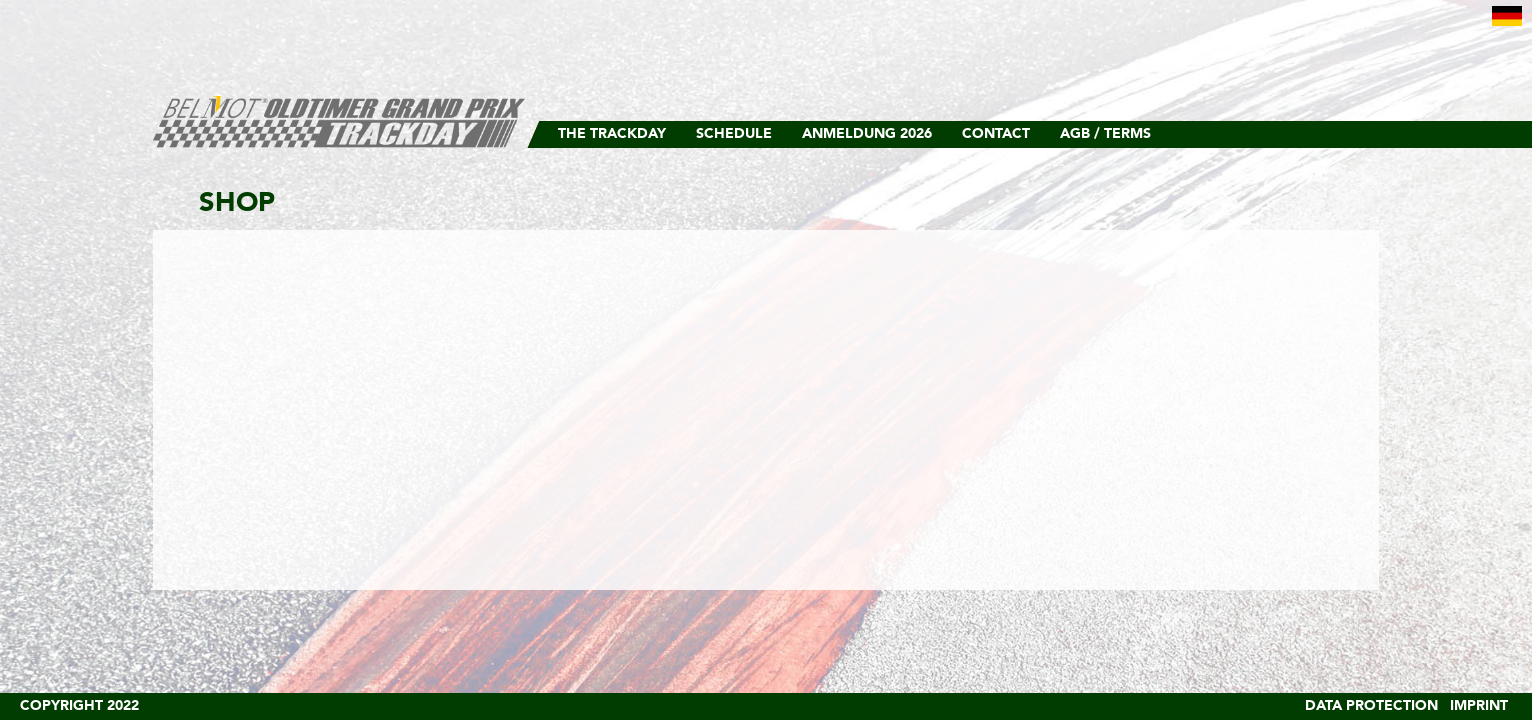  Describe the element at coordinates (867, 134) in the screenshot. I see `Anmeldung 2026` at that location.